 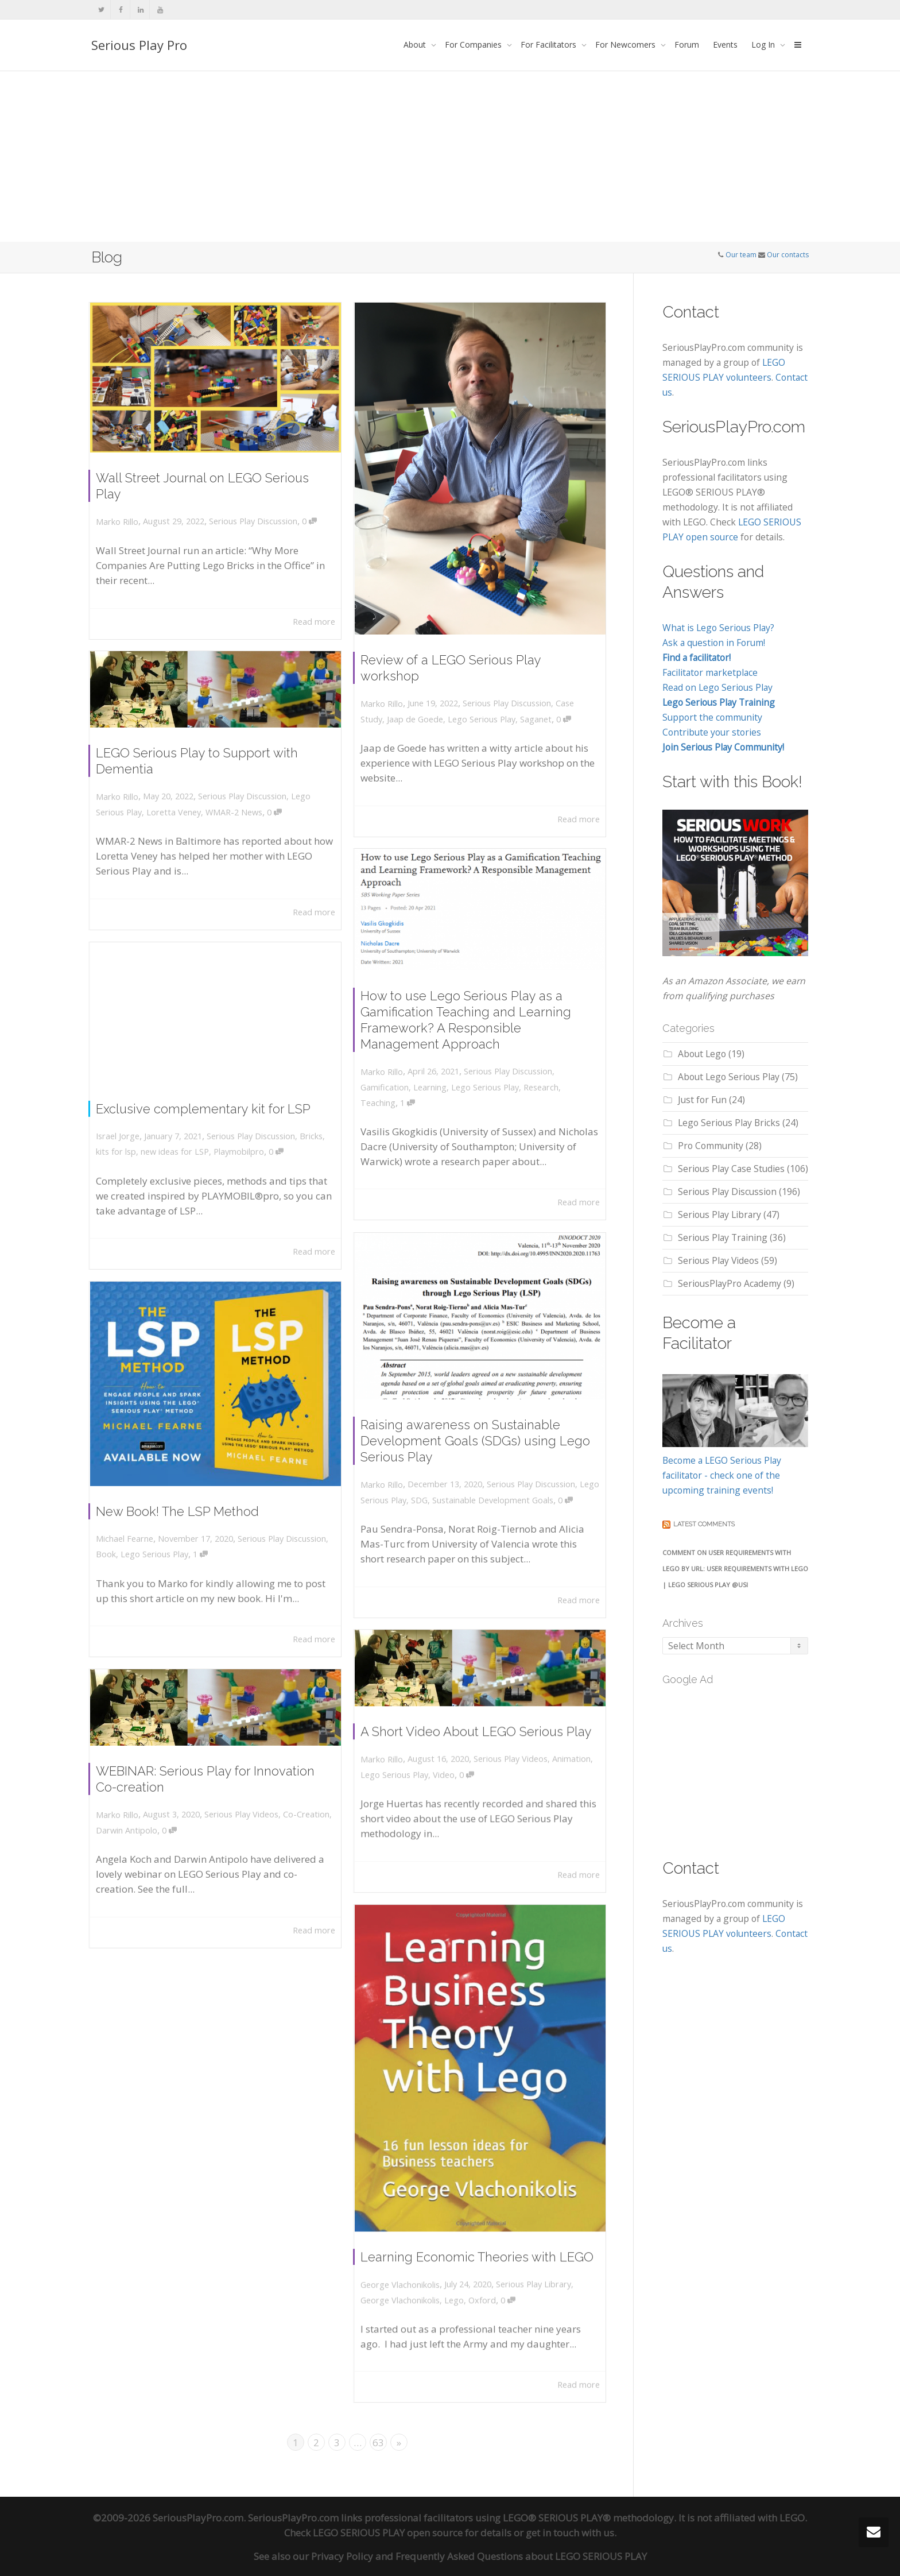 What do you see at coordinates (450, 1772) in the screenshot?
I see `Video` at bounding box center [450, 1772].